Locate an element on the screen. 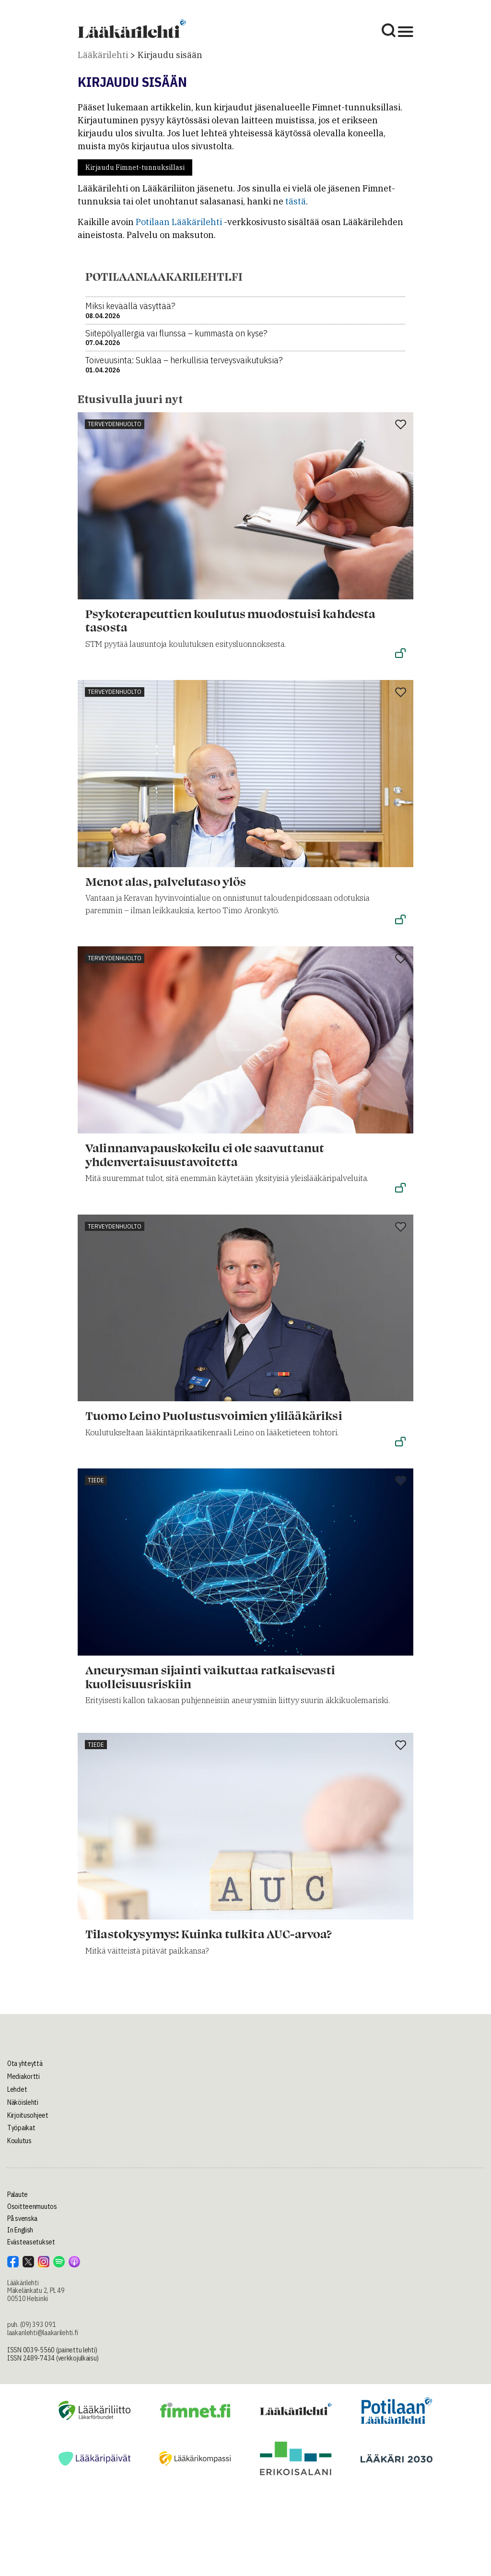 This screenshot has height=2576, width=491. Evästeasetukset is located at coordinates (31, 2242).